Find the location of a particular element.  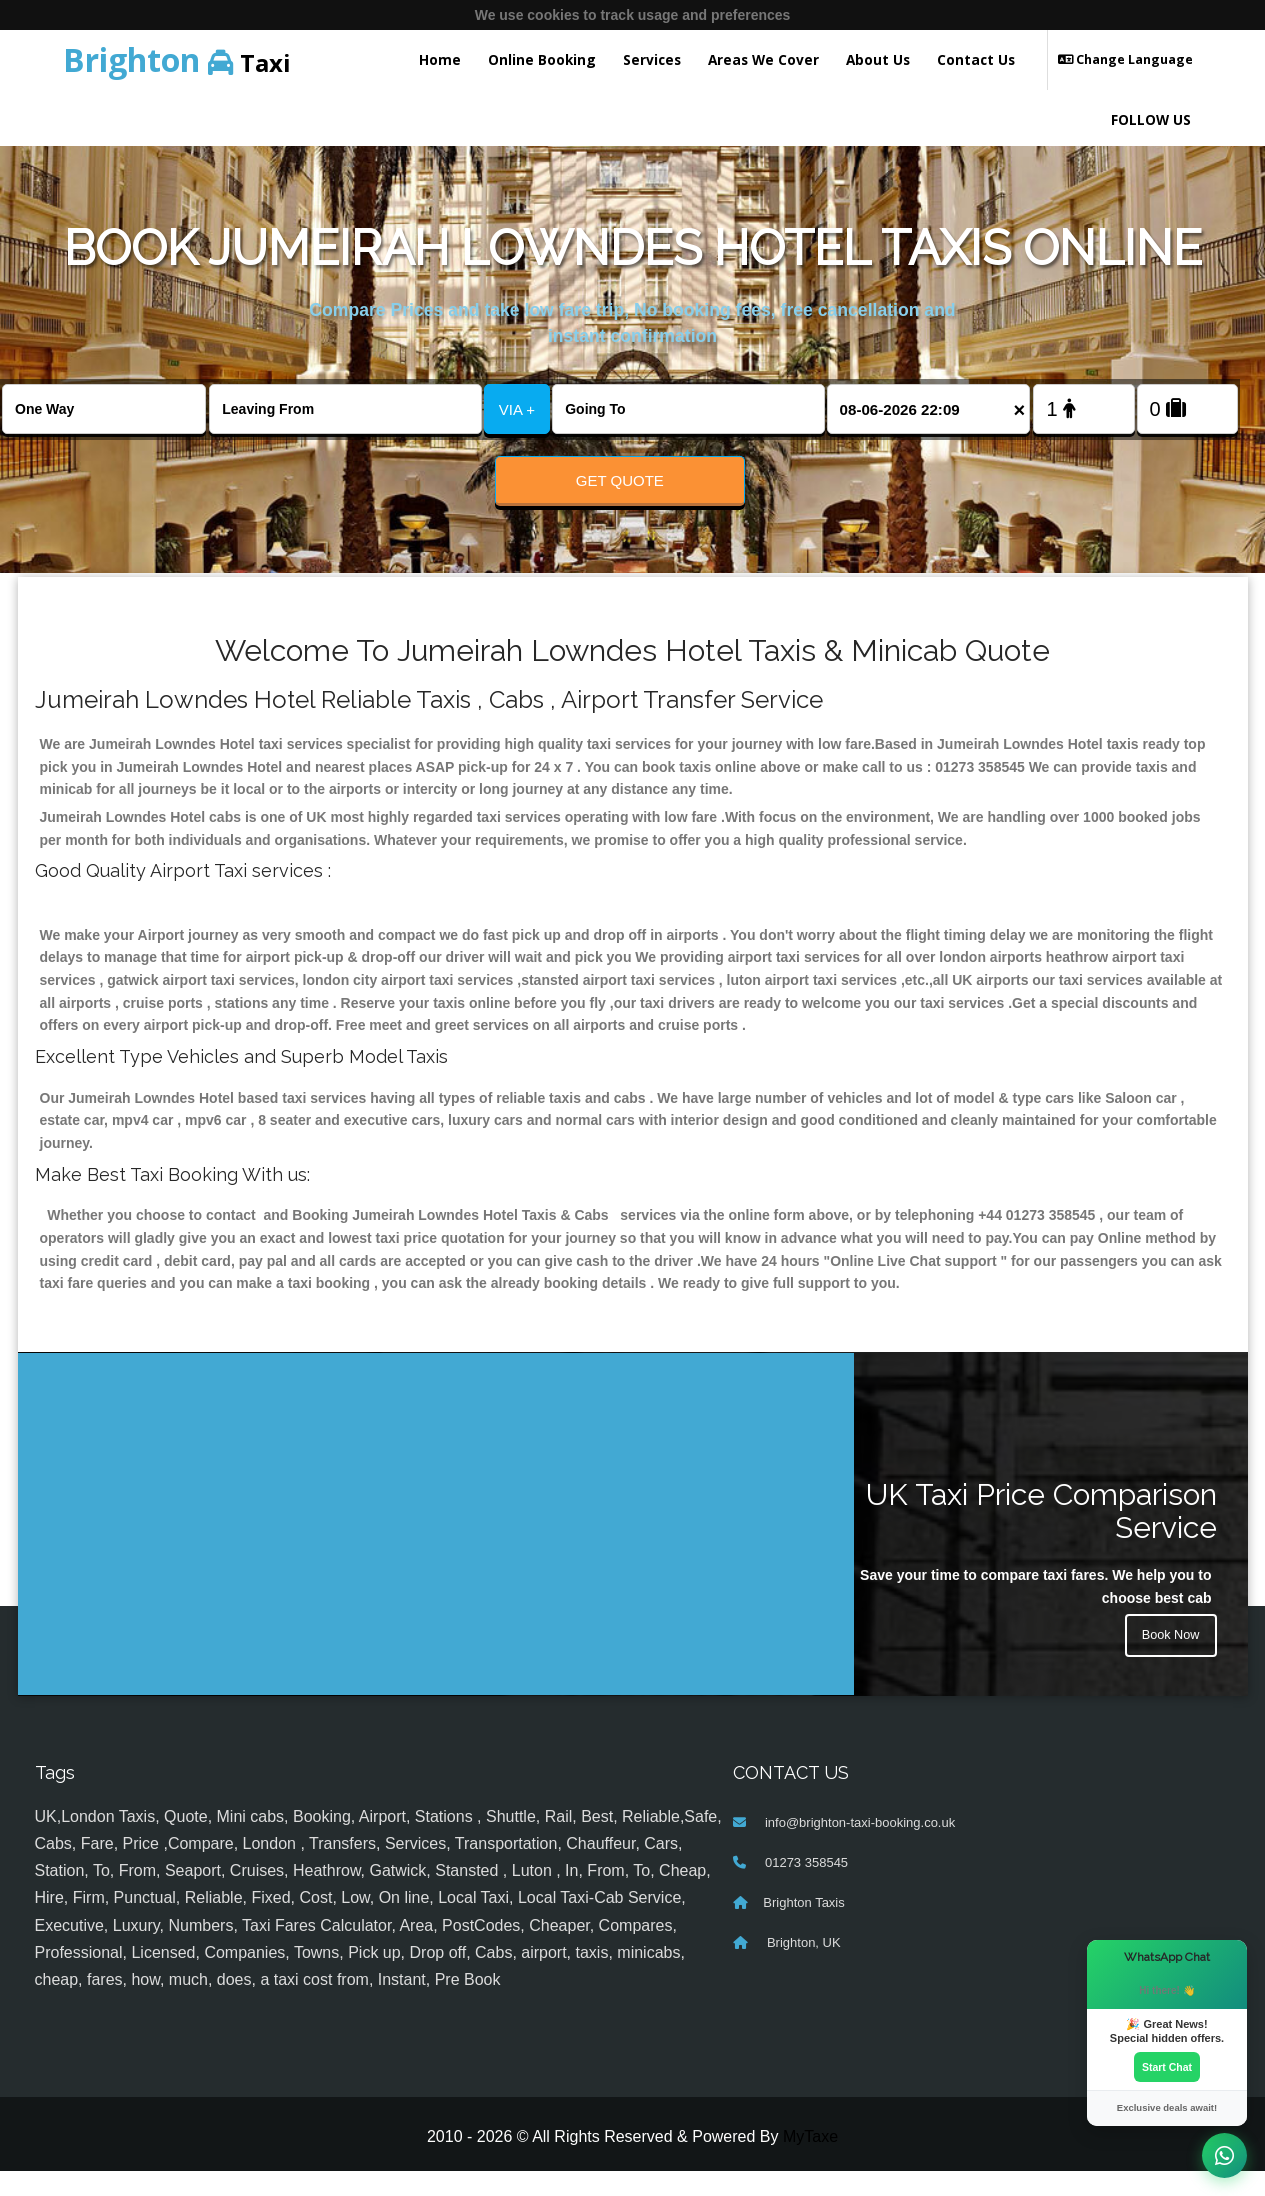

Services is located at coordinates (652, 59).